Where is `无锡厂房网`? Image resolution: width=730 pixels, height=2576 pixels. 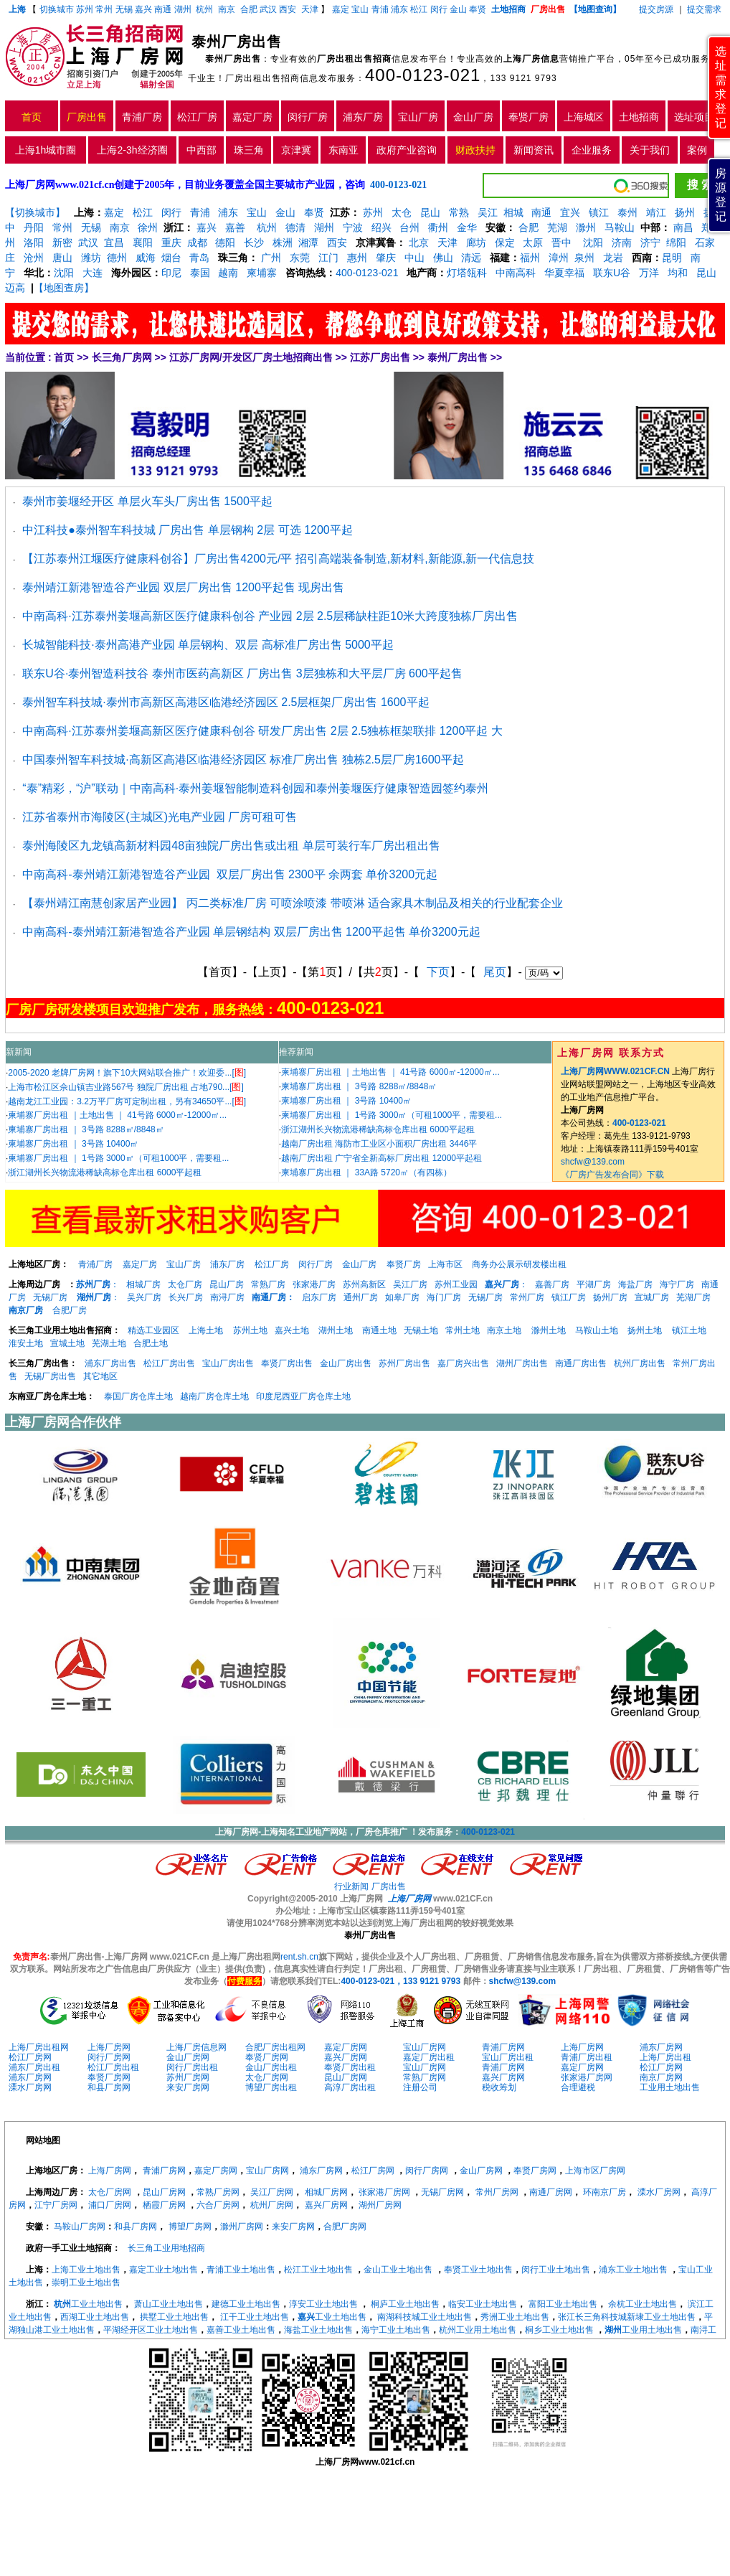
无锡厂房网 is located at coordinates (442, 2192).